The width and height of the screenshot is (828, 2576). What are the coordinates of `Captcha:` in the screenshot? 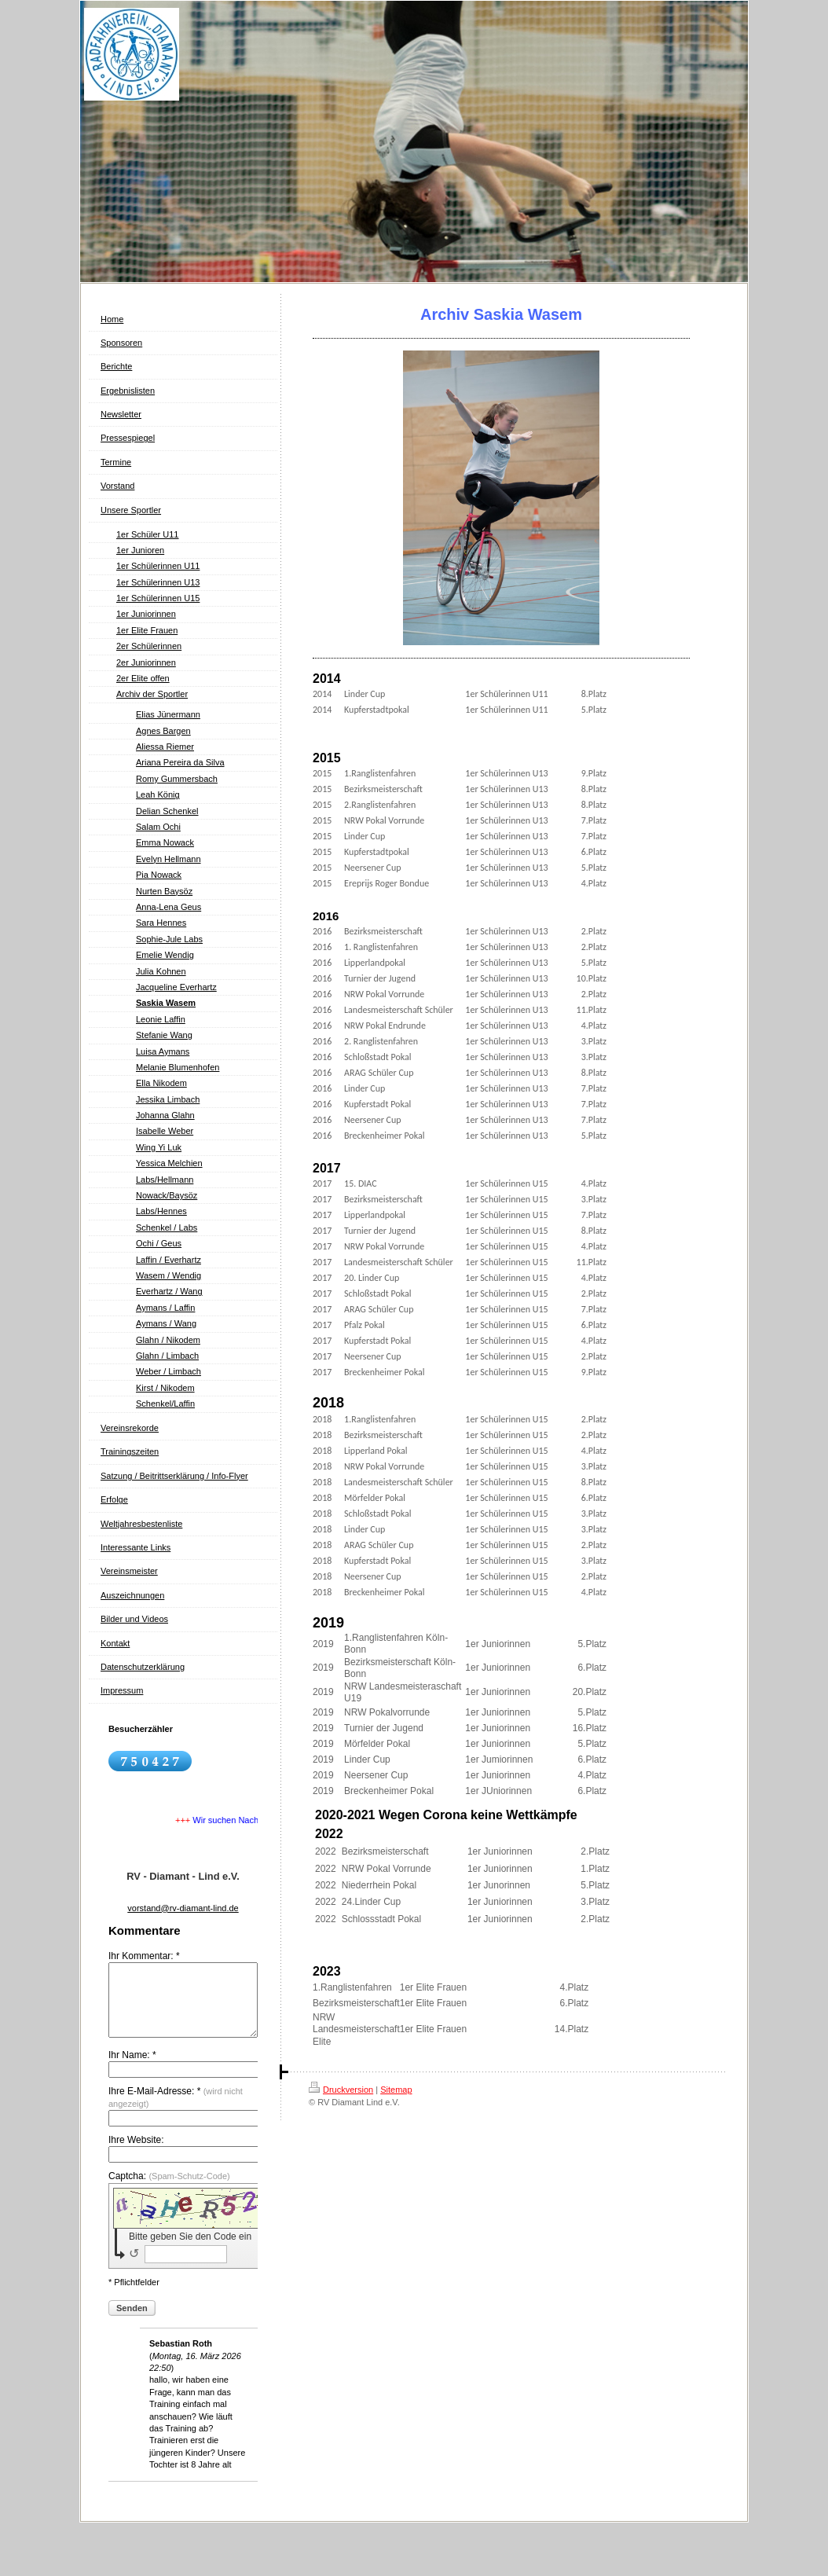 It's located at (169, 2190).